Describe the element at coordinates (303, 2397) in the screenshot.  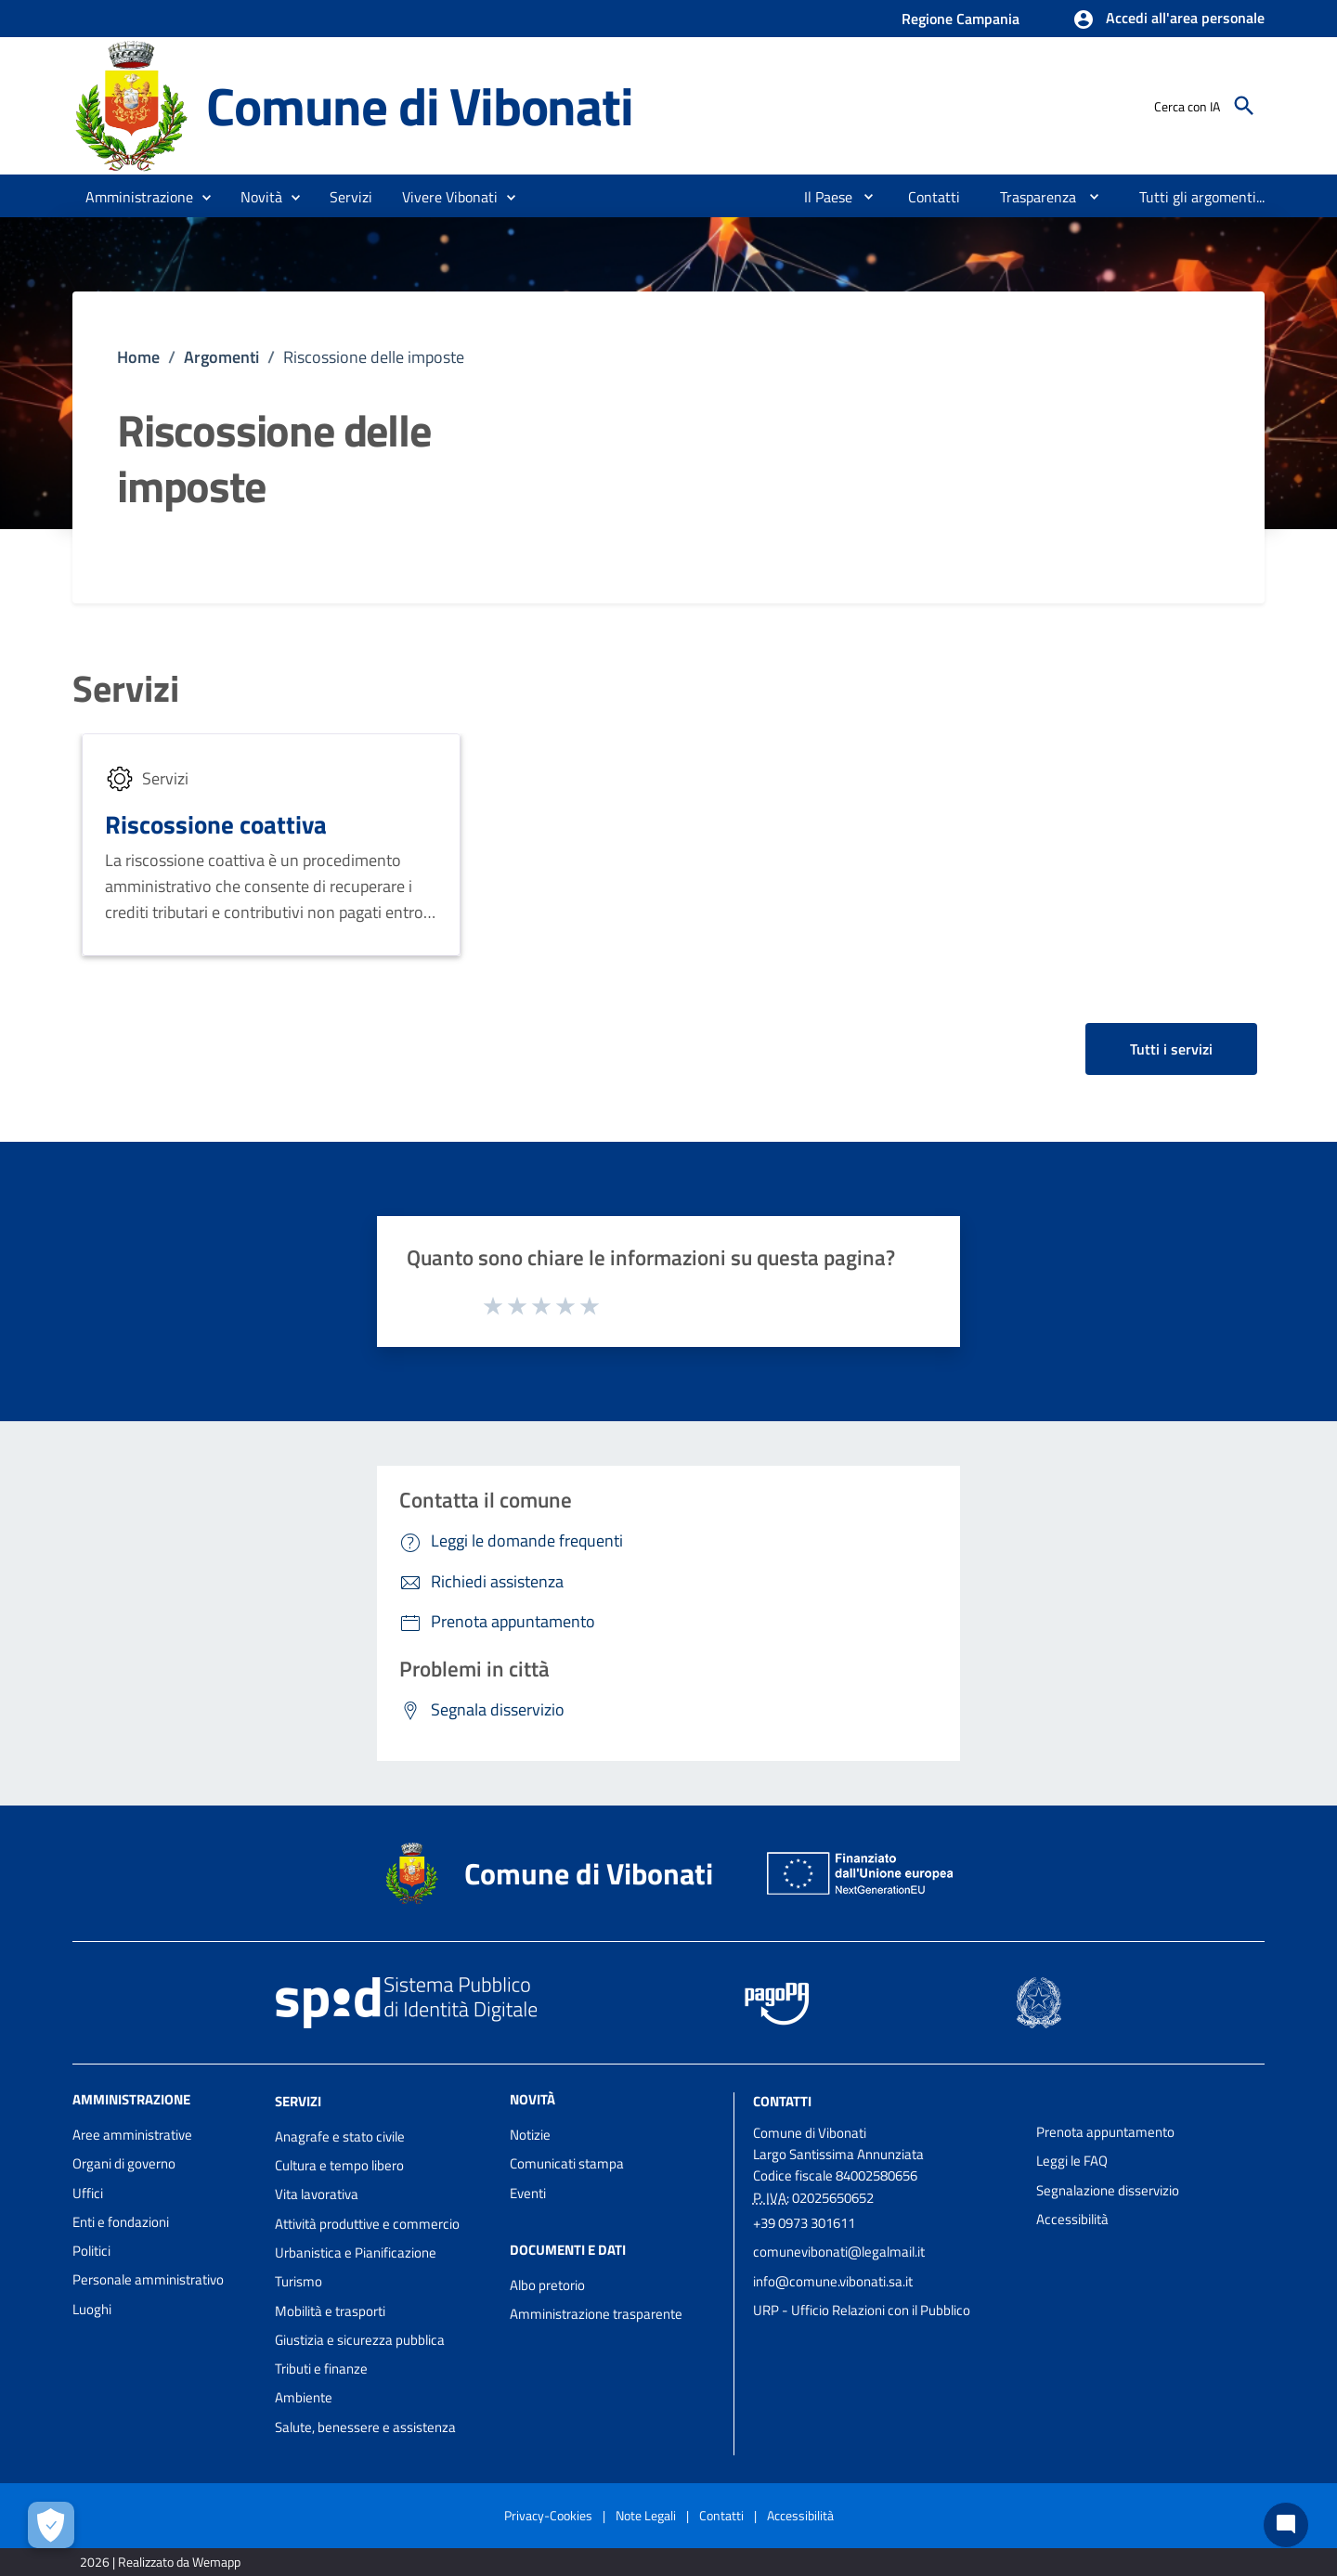
I see `Ambiente` at that location.